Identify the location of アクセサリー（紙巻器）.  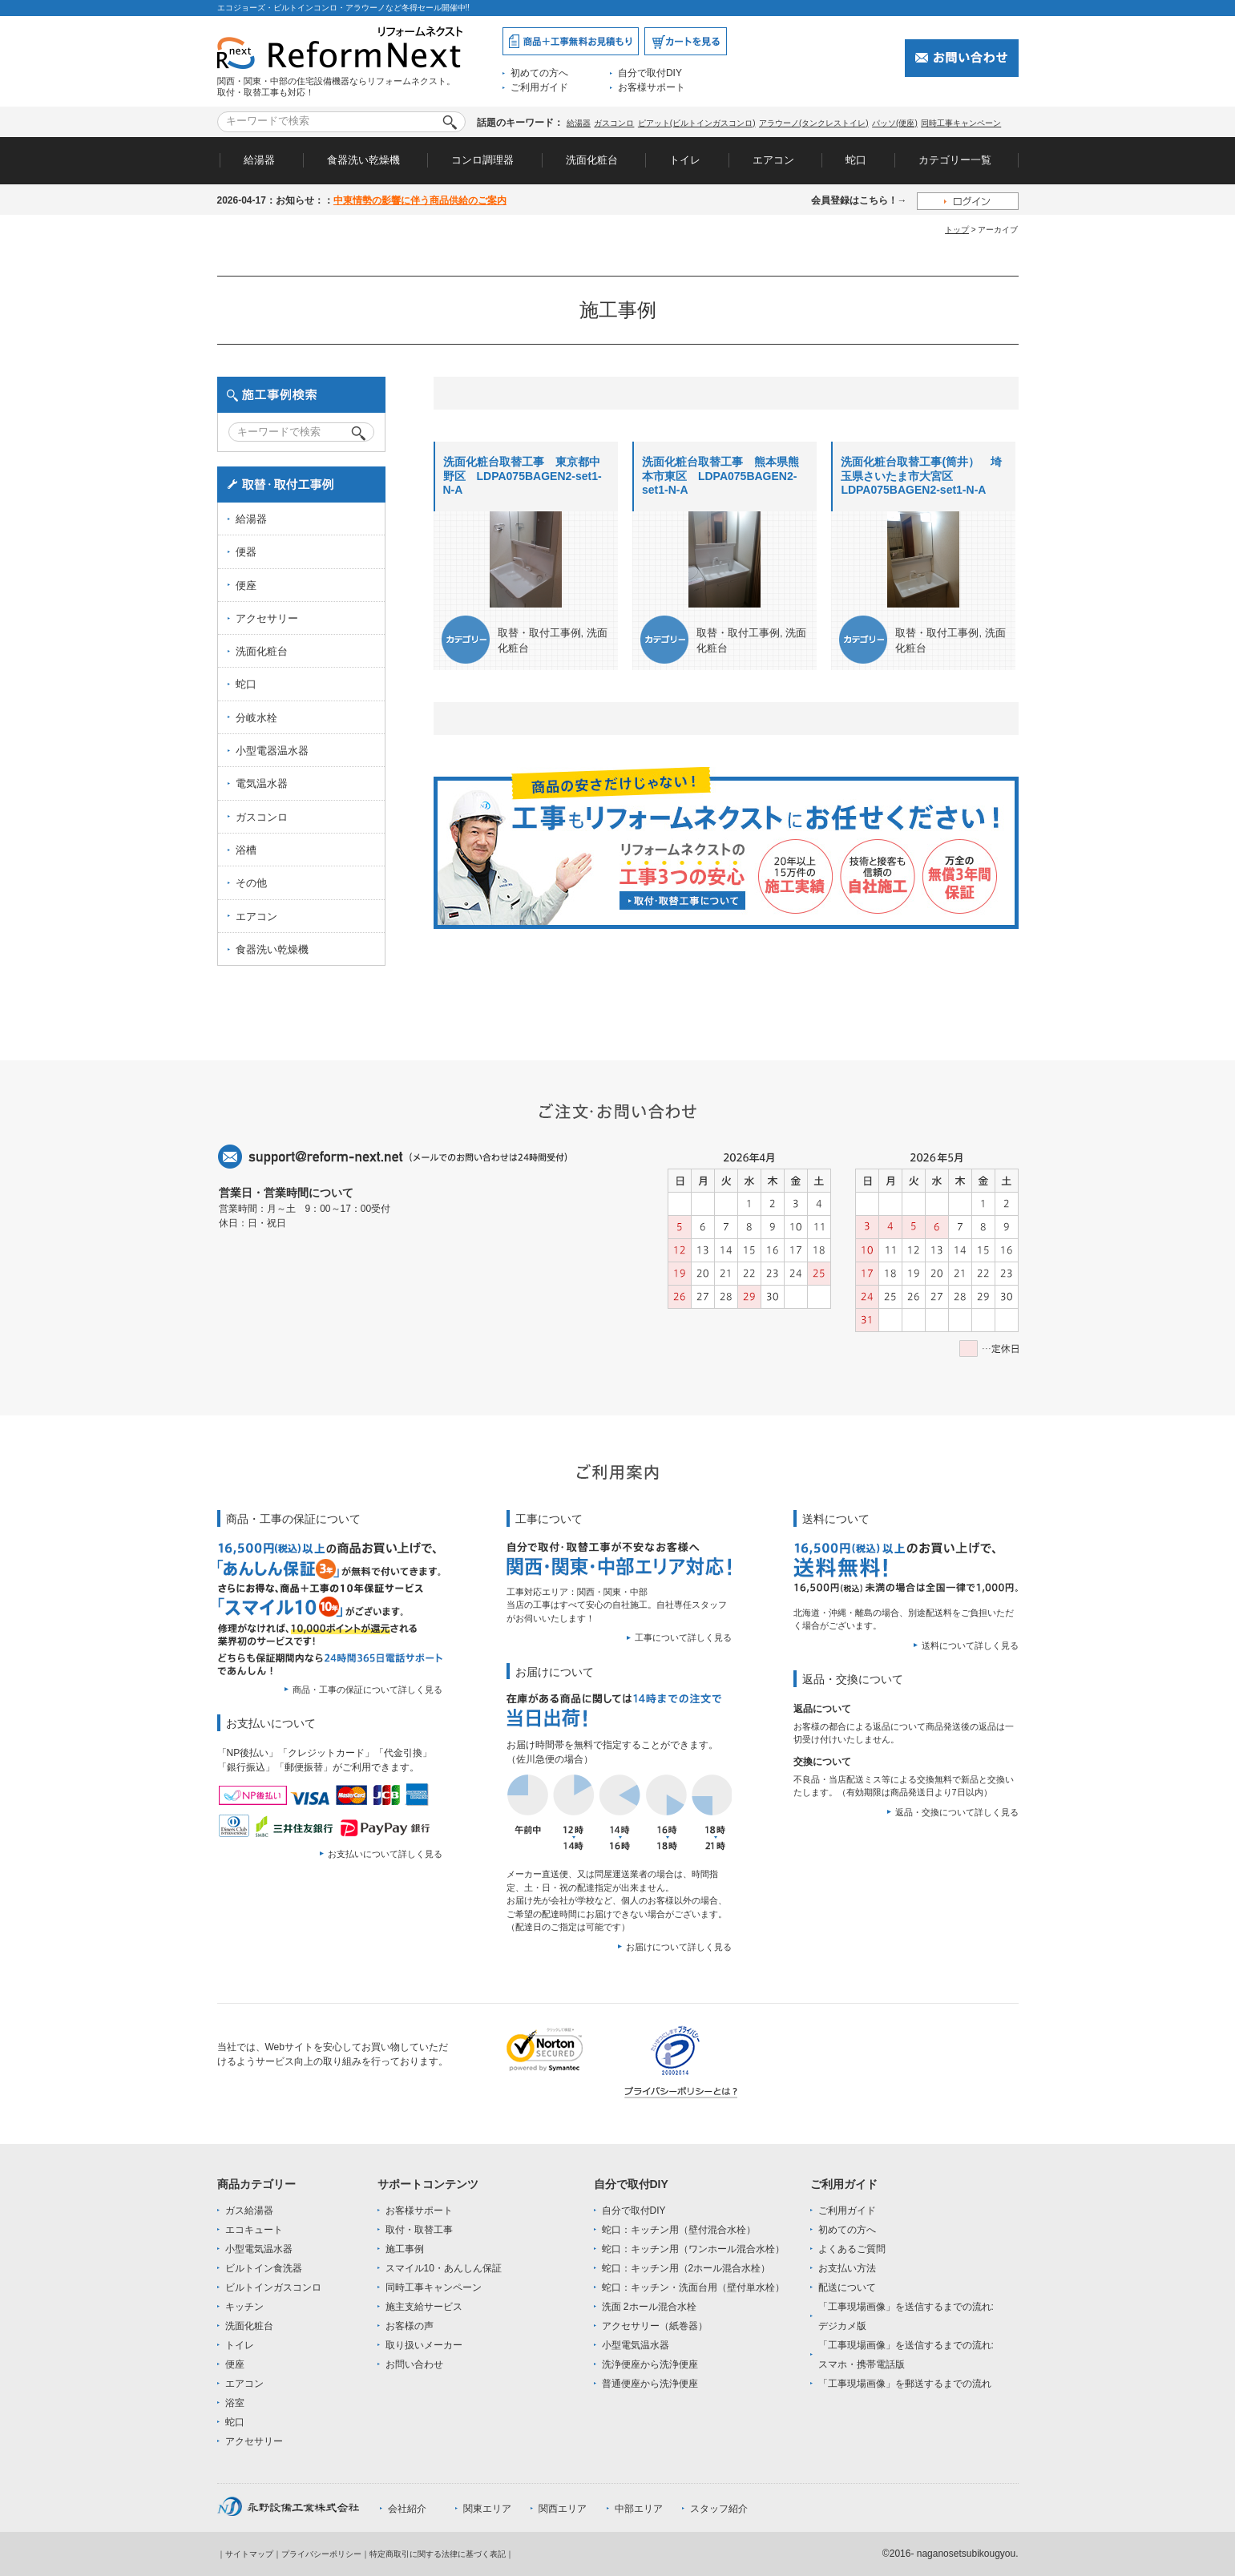
(655, 2326).